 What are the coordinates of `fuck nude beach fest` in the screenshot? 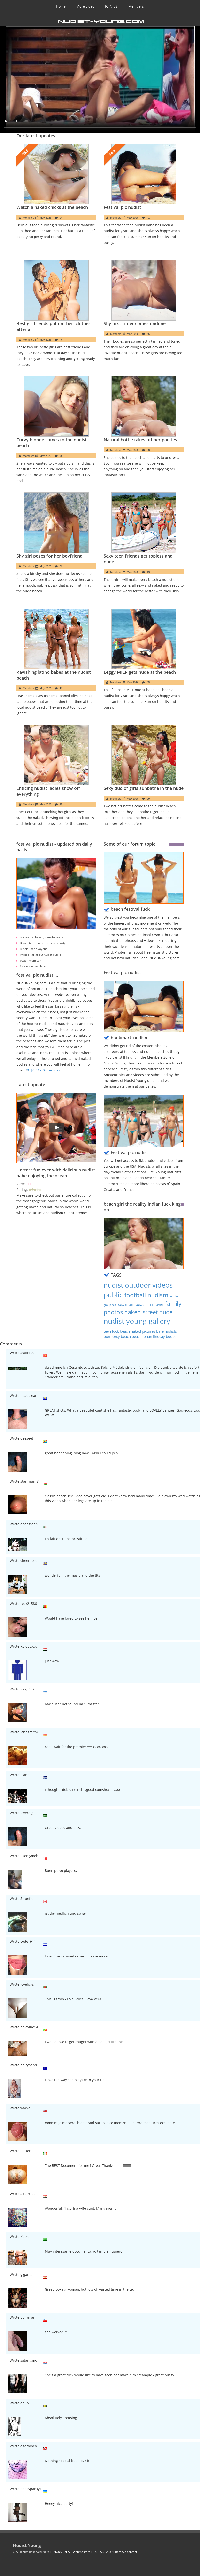 It's located at (34, 966).